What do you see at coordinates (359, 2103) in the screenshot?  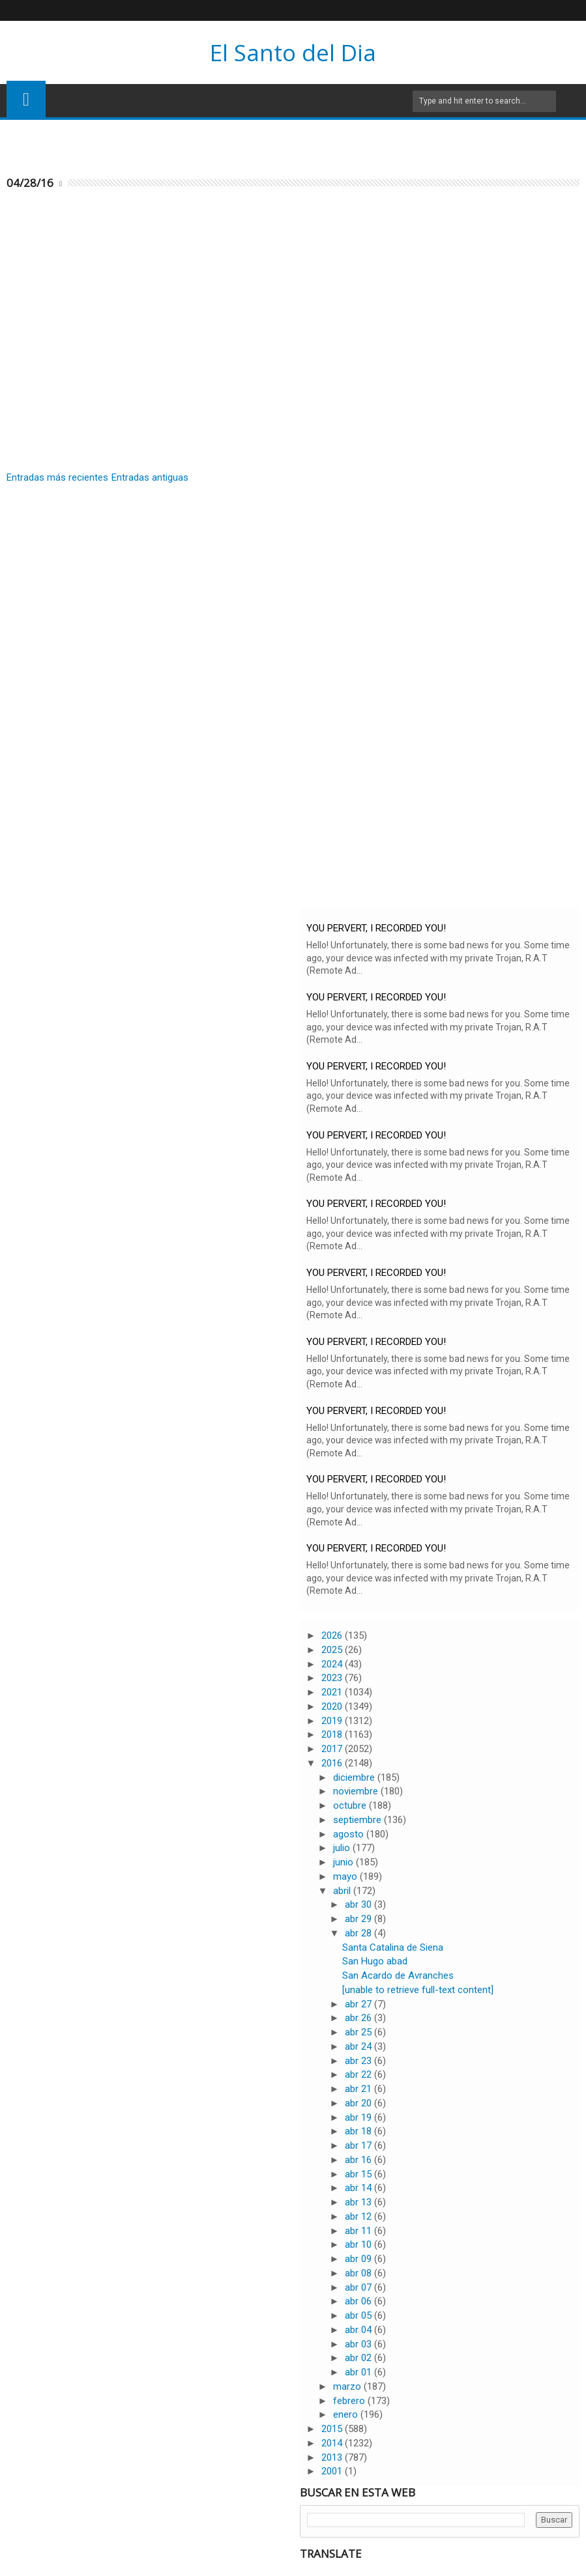 I see `abr 20` at bounding box center [359, 2103].